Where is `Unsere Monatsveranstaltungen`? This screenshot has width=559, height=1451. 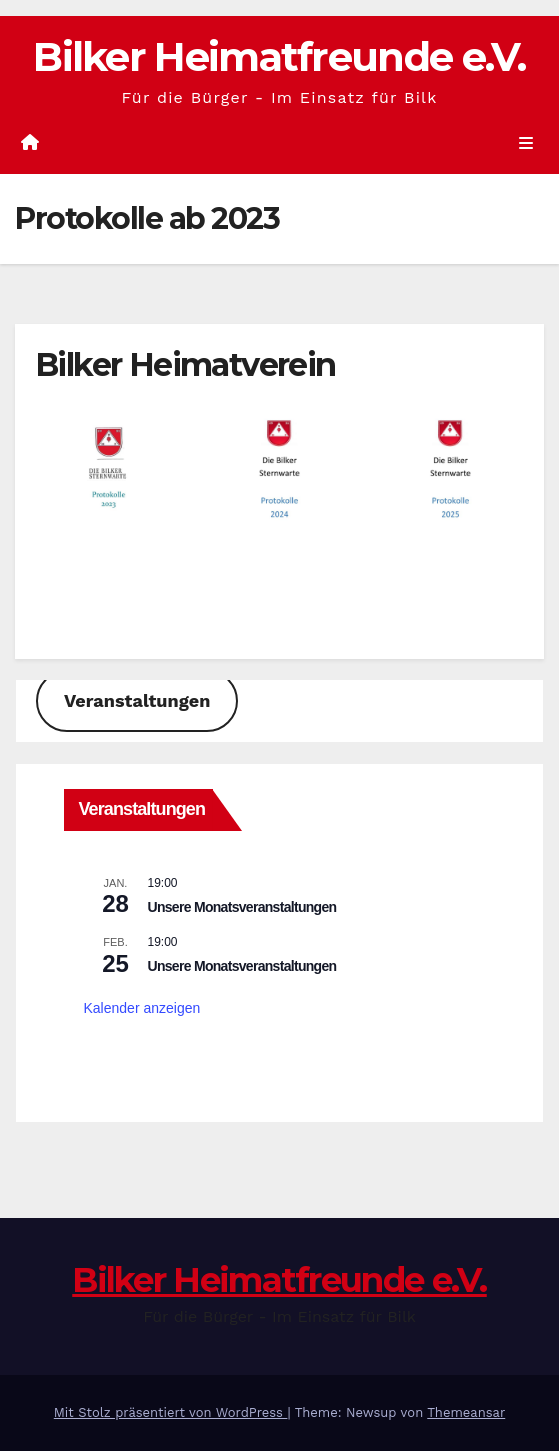 Unsere Monatsveranstaltungen is located at coordinates (242, 907).